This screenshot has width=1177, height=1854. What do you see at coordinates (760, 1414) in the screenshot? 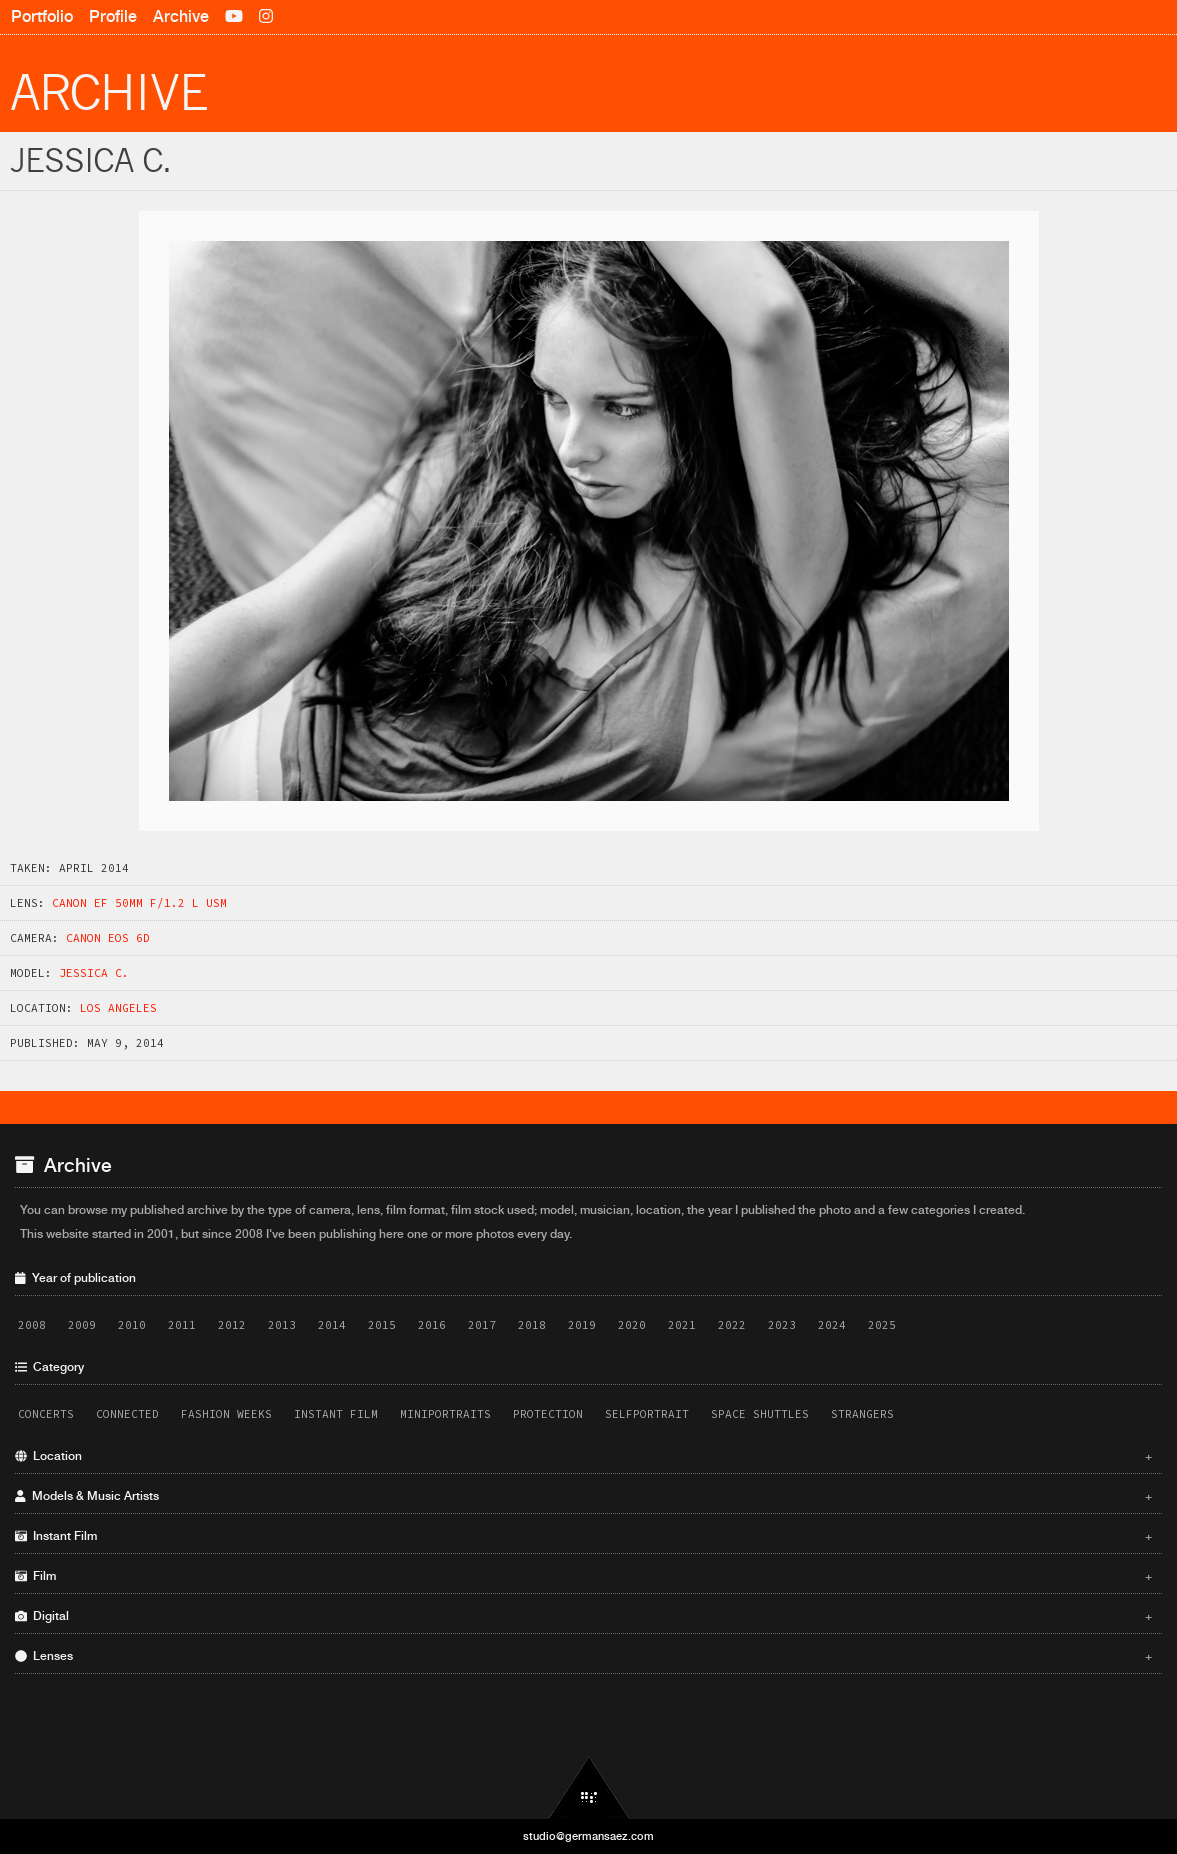
I see `Space Shuttles` at bounding box center [760, 1414].